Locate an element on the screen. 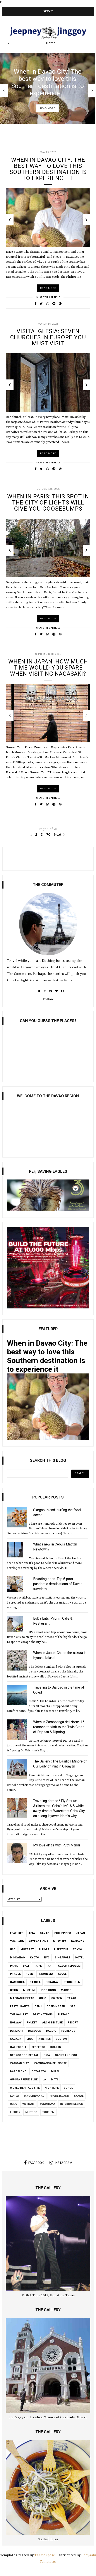 This screenshot has width=96, height=2576. luxury is located at coordinates (15, 2112).